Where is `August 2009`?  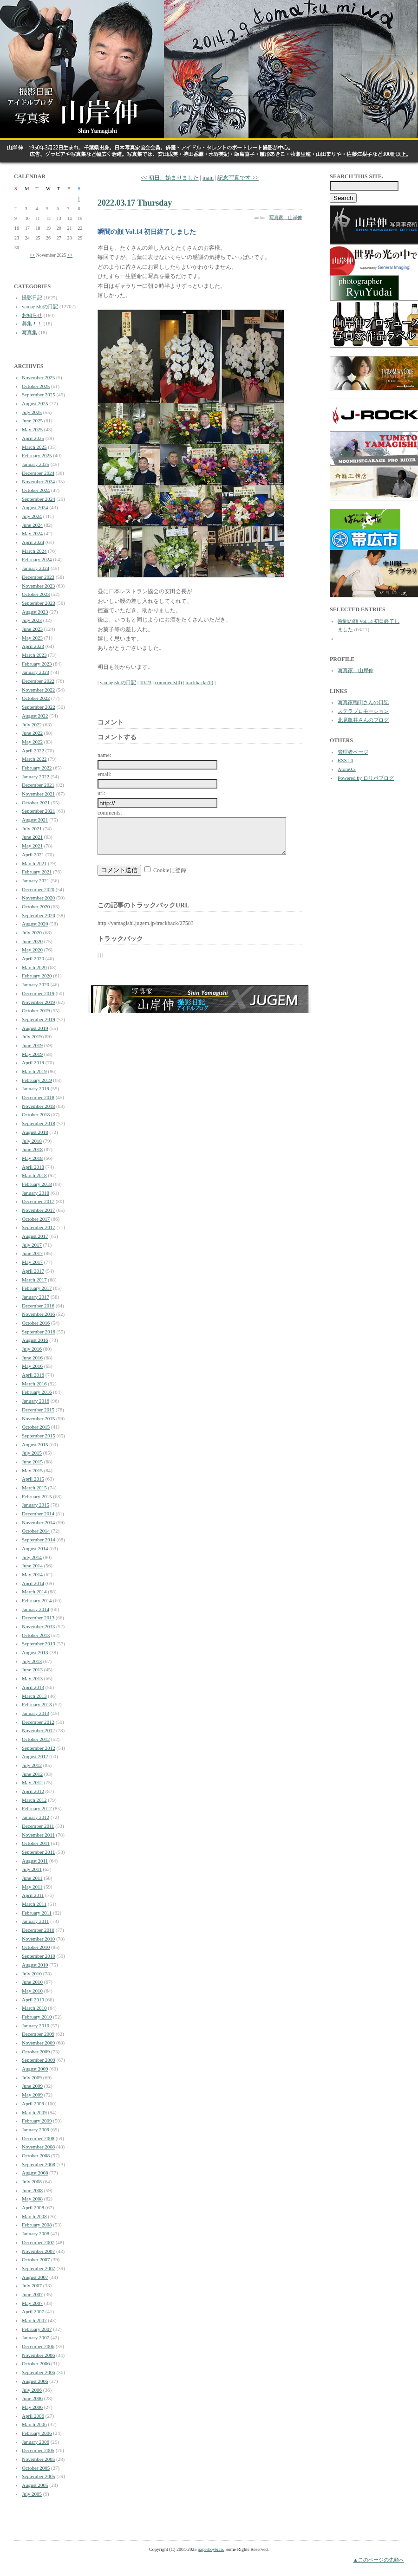
August 2009 is located at coordinates (35, 2068).